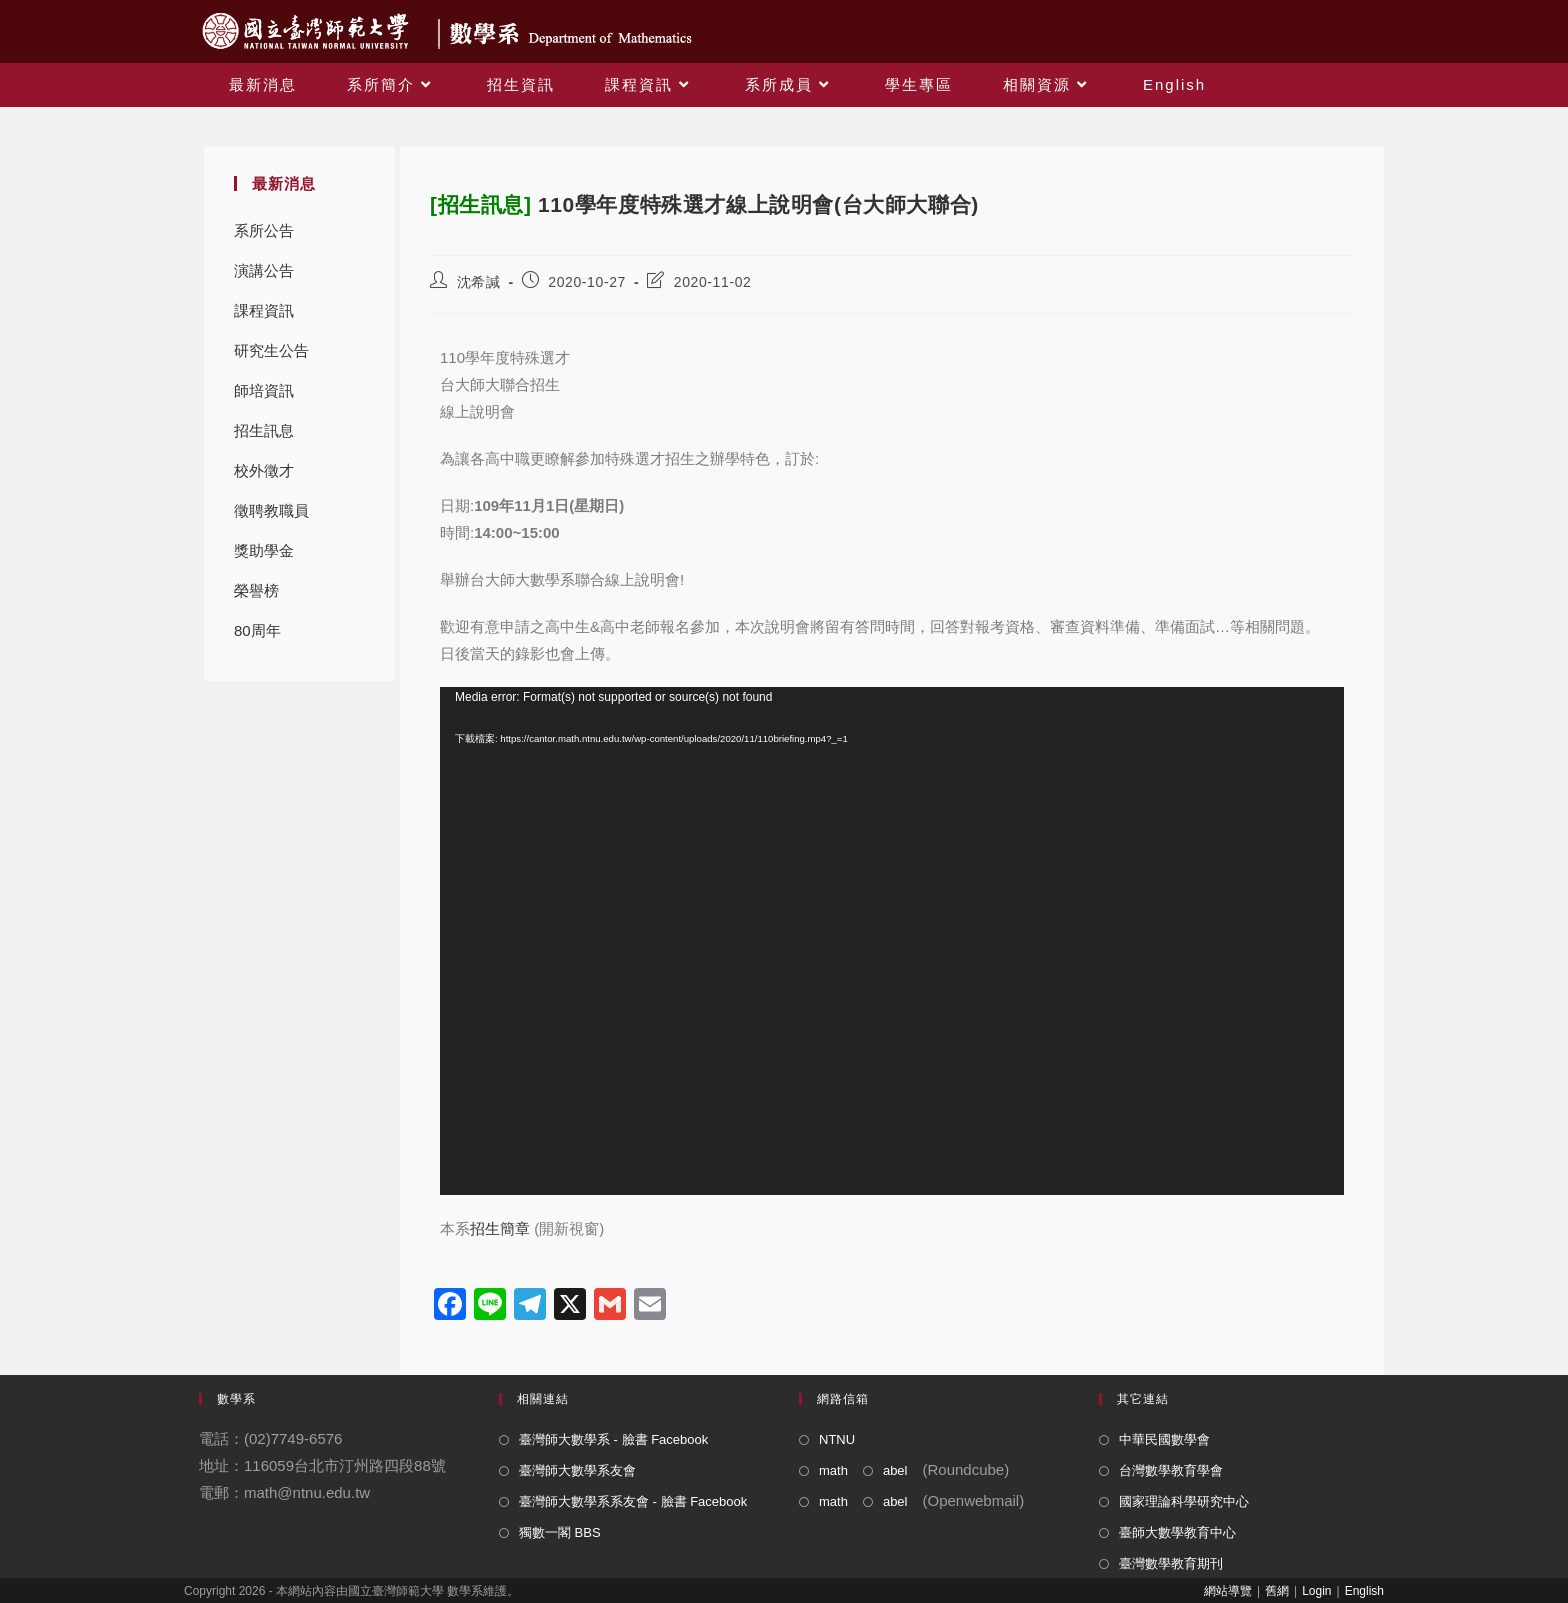 The height and width of the screenshot is (1603, 1568). What do you see at coordinates (1184, 1501) in the screenshot?
I see `國家理論科學研究中心` at bounding box center [1184, 1501].